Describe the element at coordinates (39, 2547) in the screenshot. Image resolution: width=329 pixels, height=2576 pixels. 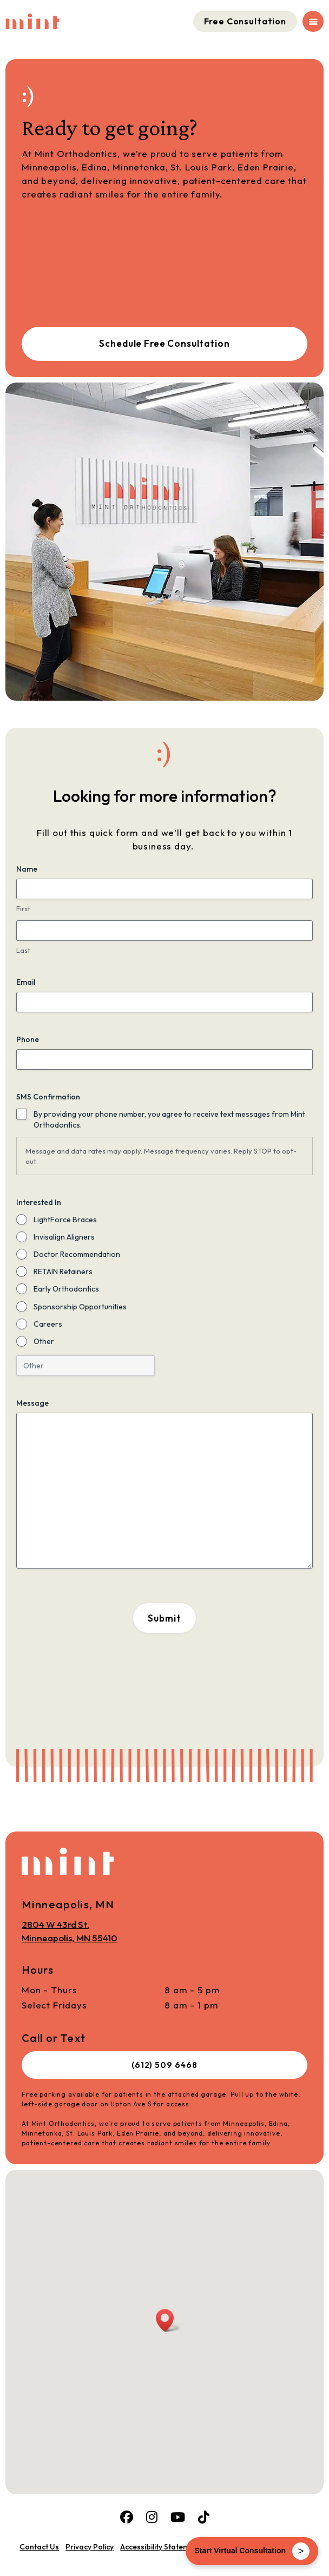
I see `Contact Us` at that location.